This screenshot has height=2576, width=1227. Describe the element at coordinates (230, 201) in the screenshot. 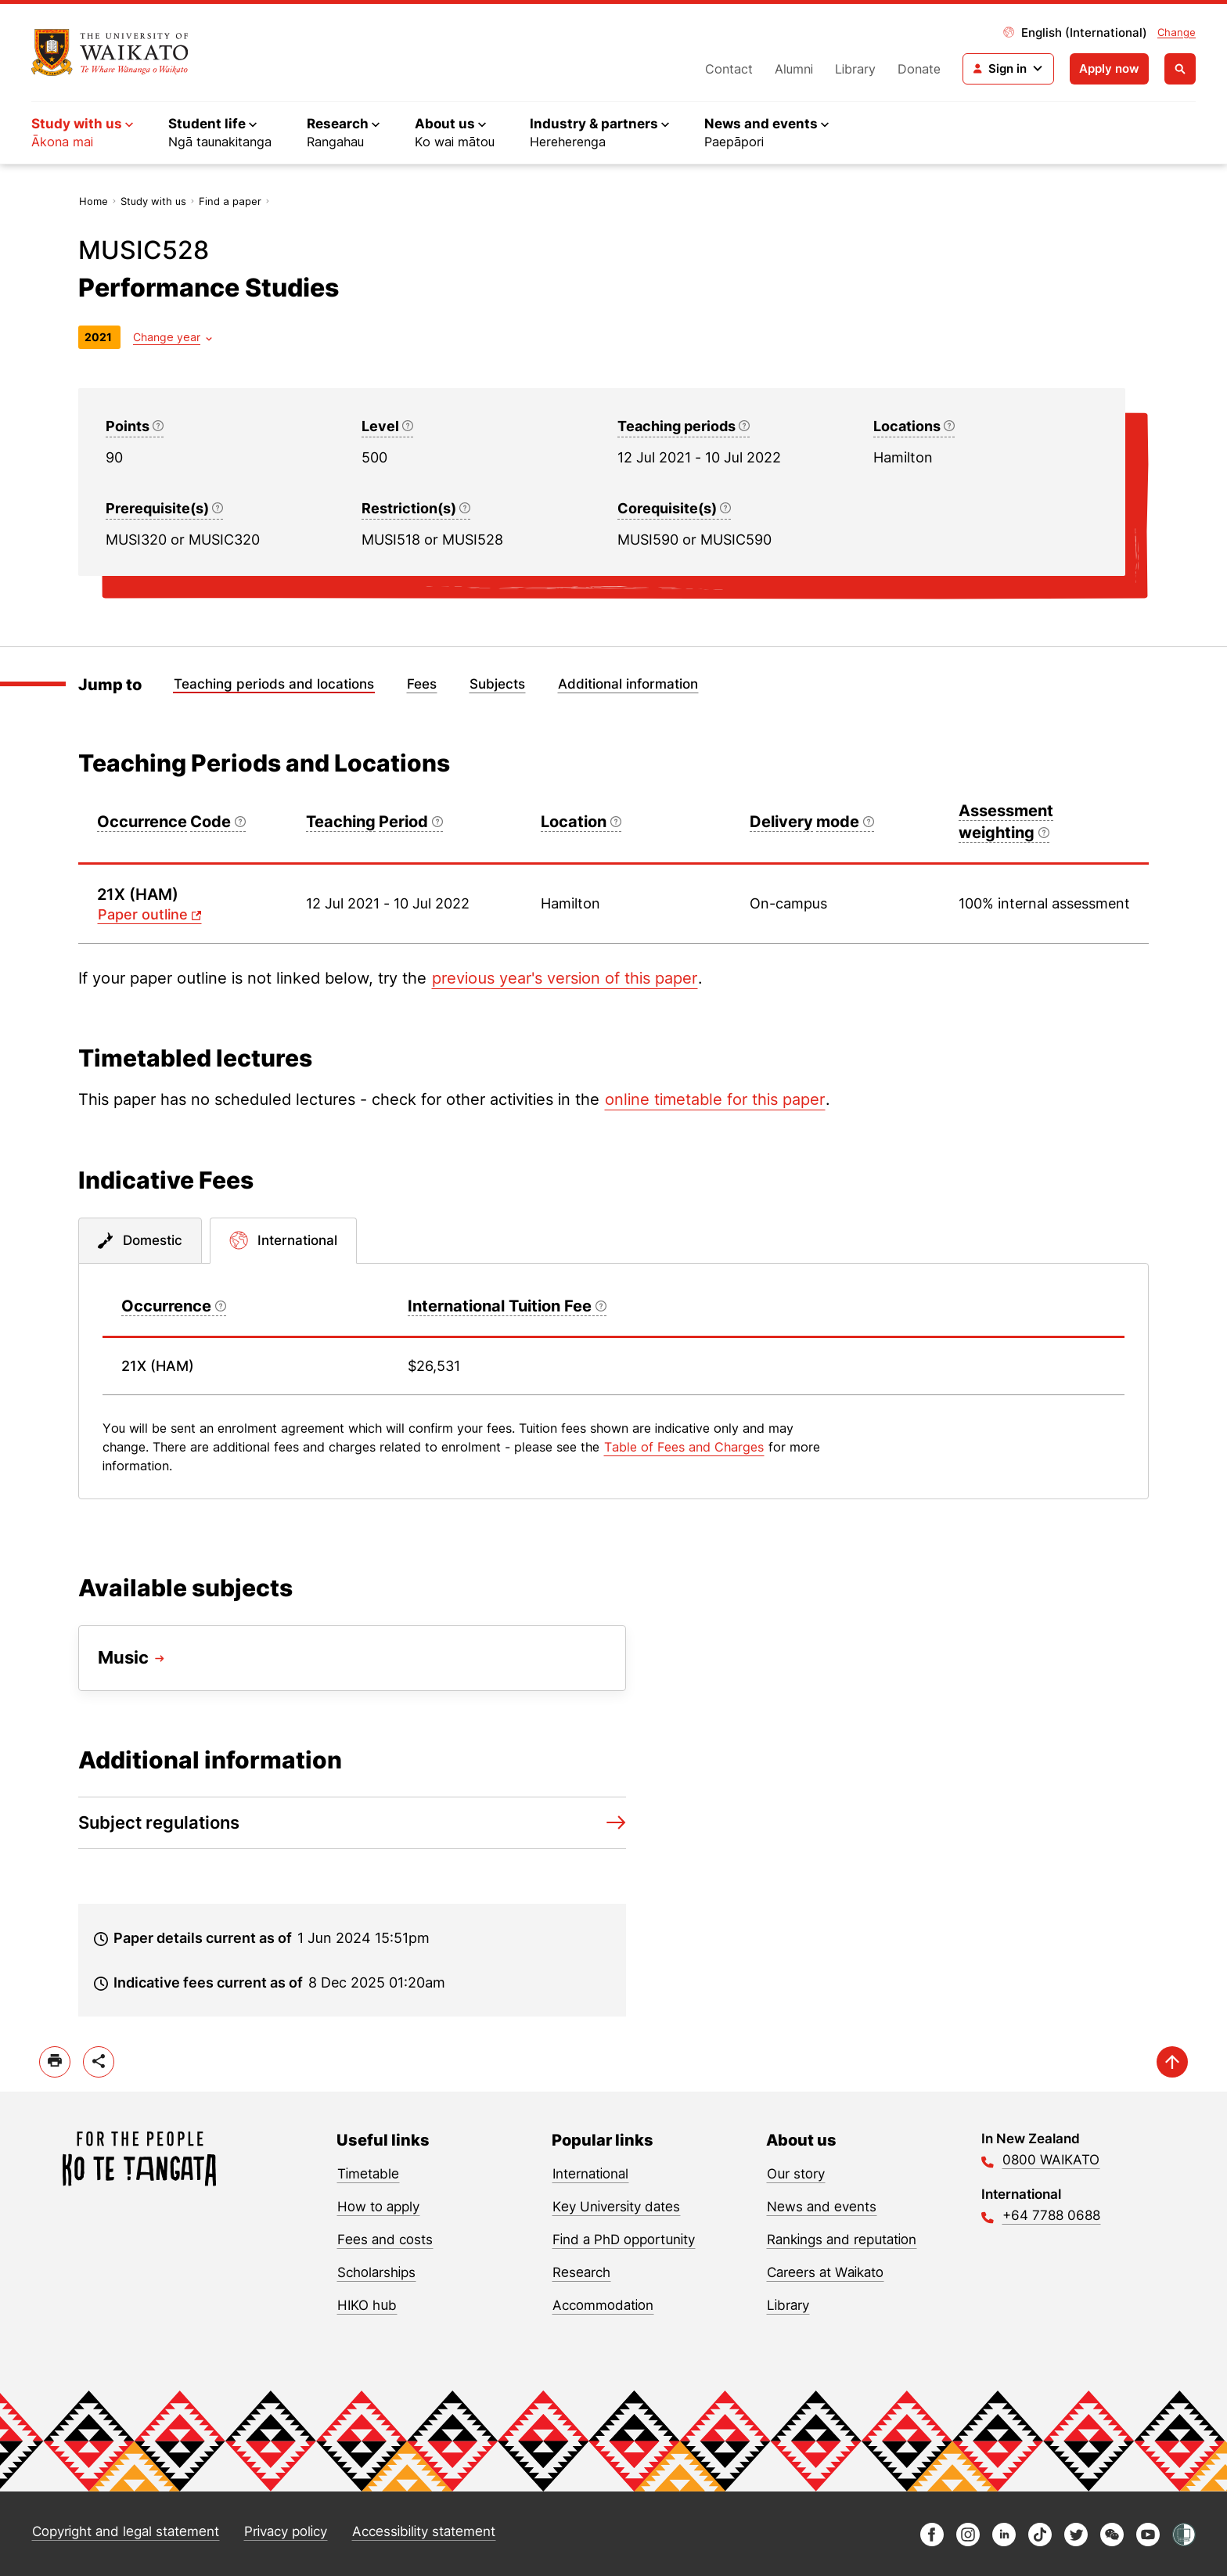

I see `Find a paper` at that location.